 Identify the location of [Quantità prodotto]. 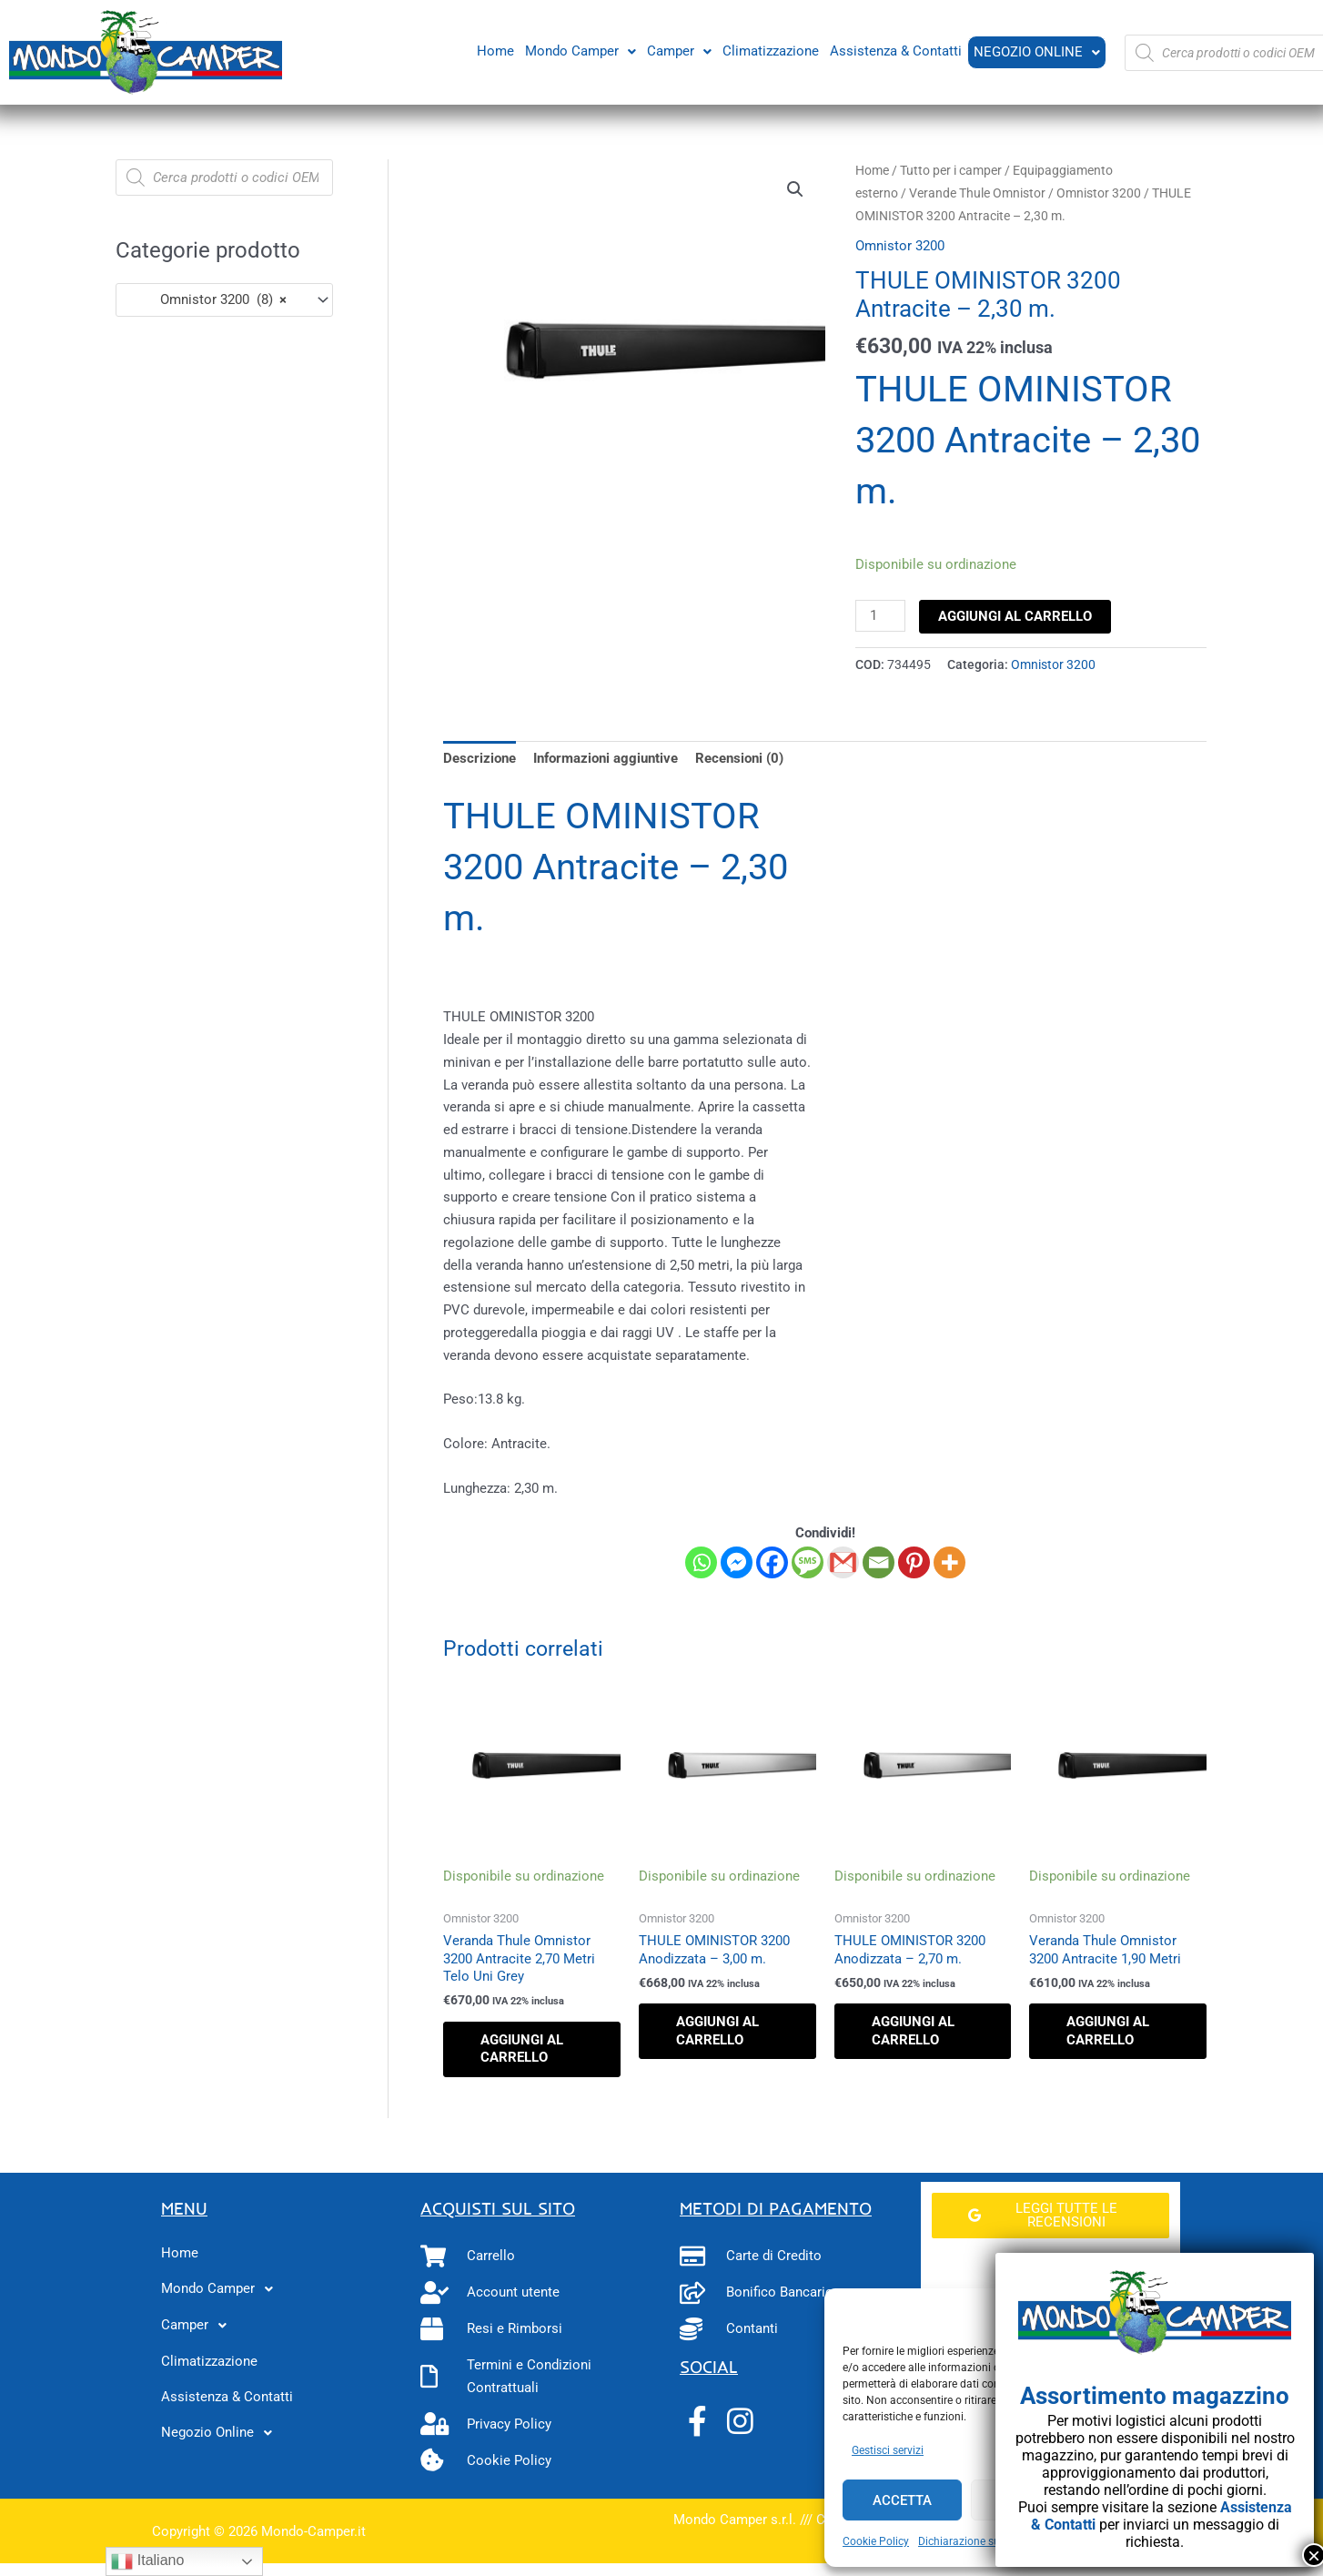
(879, 616).